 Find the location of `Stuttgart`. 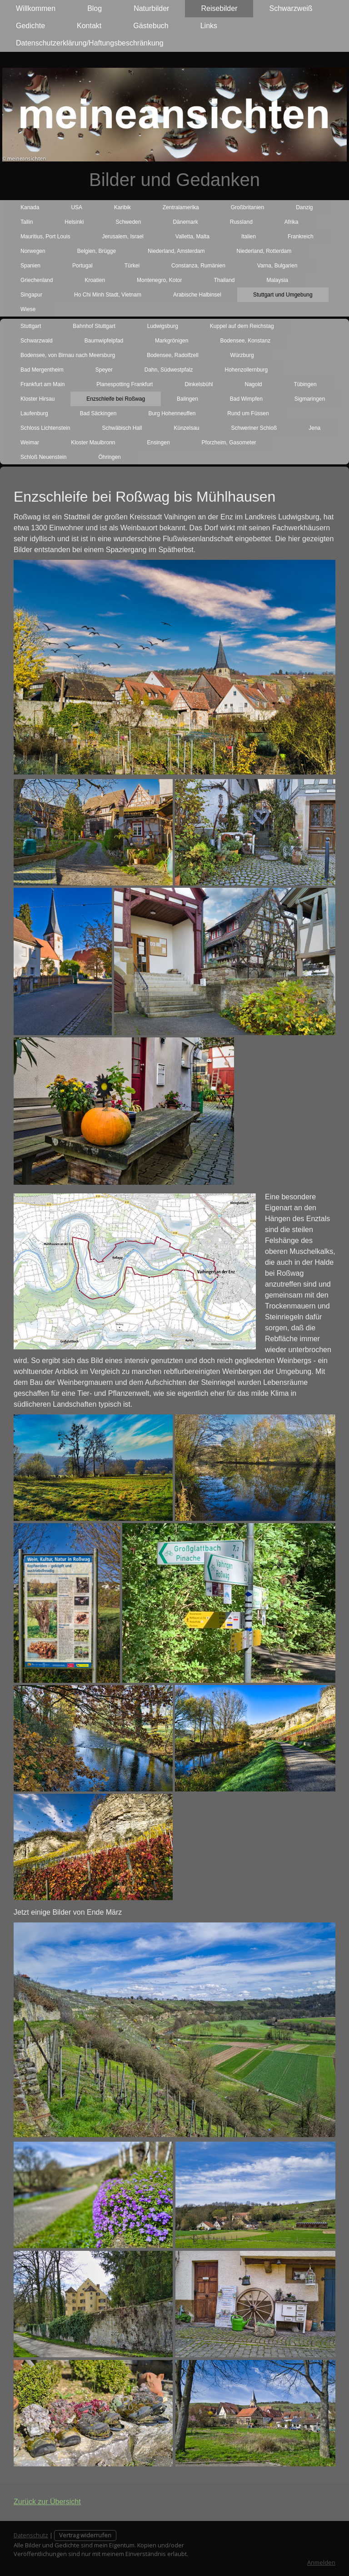

Stuttgart is located at coordinates (30, 326).